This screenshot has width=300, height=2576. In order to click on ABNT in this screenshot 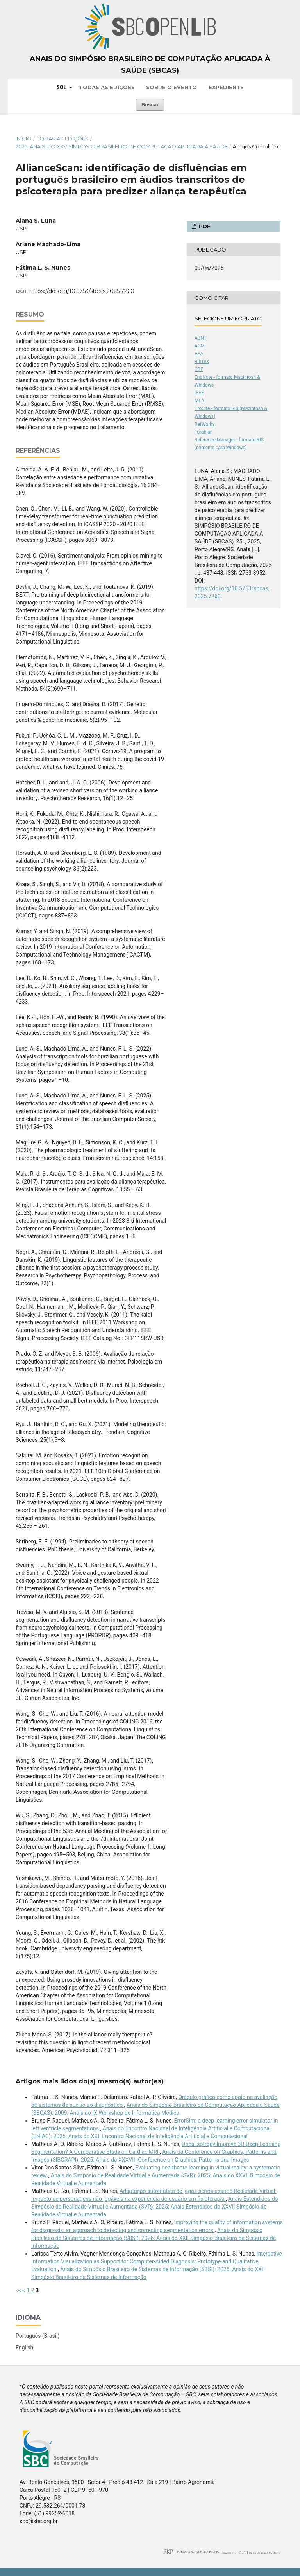, I will do `click(201, 338)`.